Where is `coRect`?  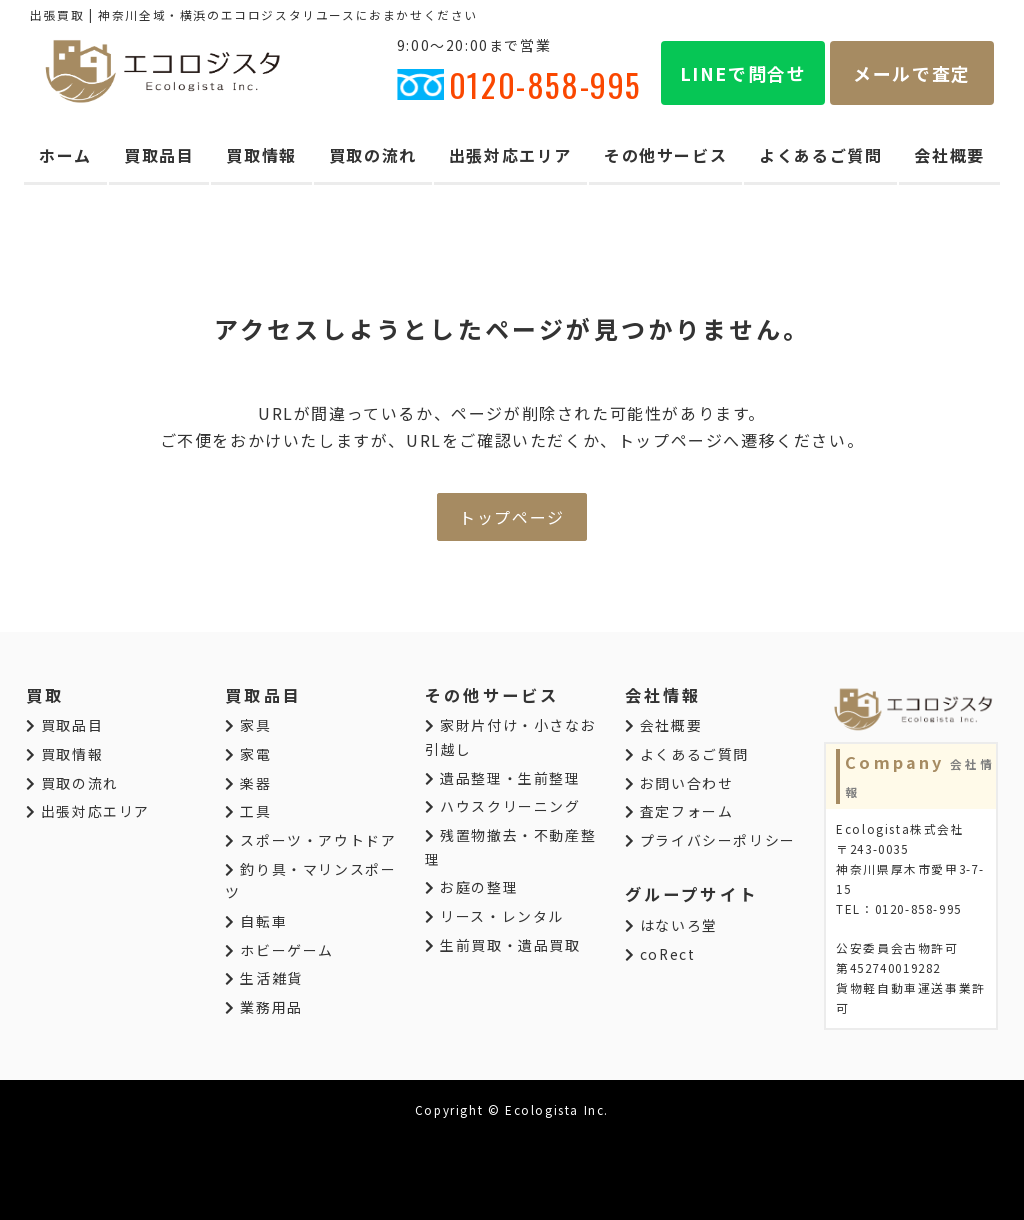 coRect is located at coordinates (660, 954).